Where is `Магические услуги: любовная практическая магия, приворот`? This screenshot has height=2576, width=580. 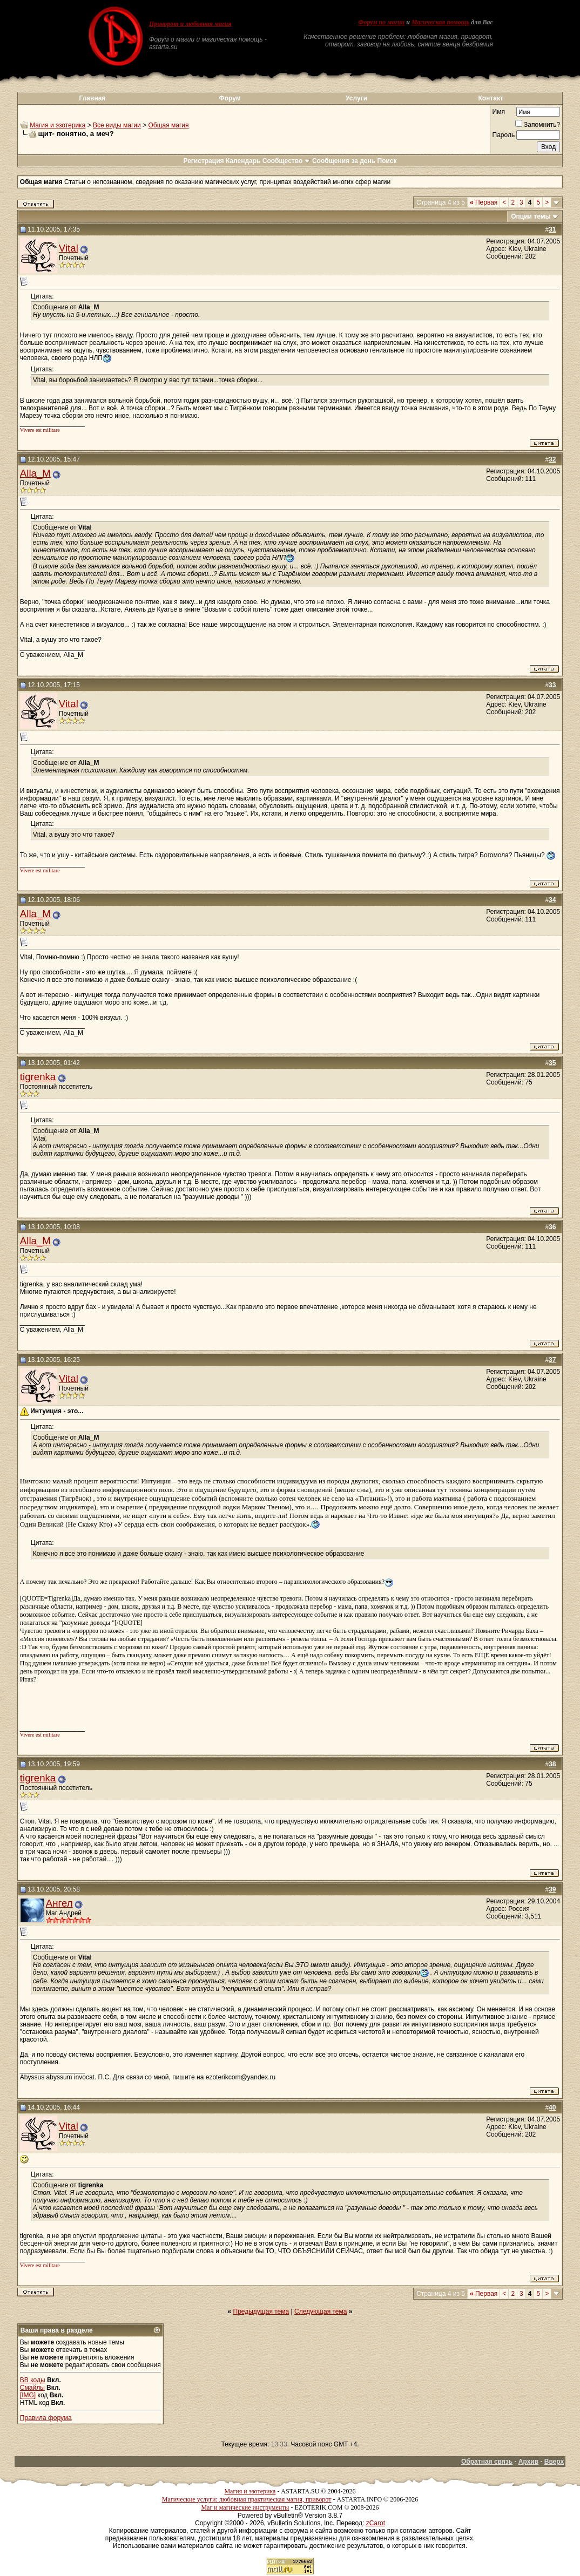
Магические услуги: любовная практическая магия, приворот is located at coordinates (247, 2499).